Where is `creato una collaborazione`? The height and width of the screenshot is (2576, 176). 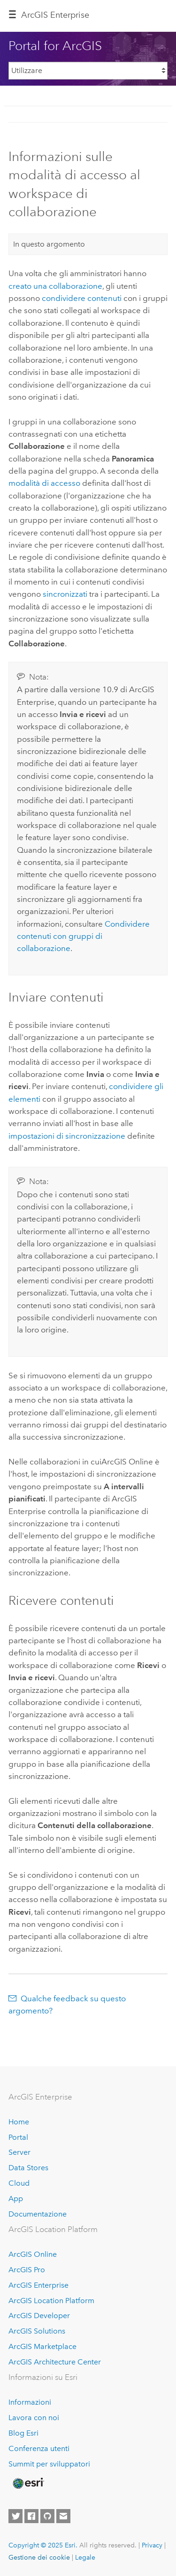 creato una collaborazione is located at coordinates (55, 286).